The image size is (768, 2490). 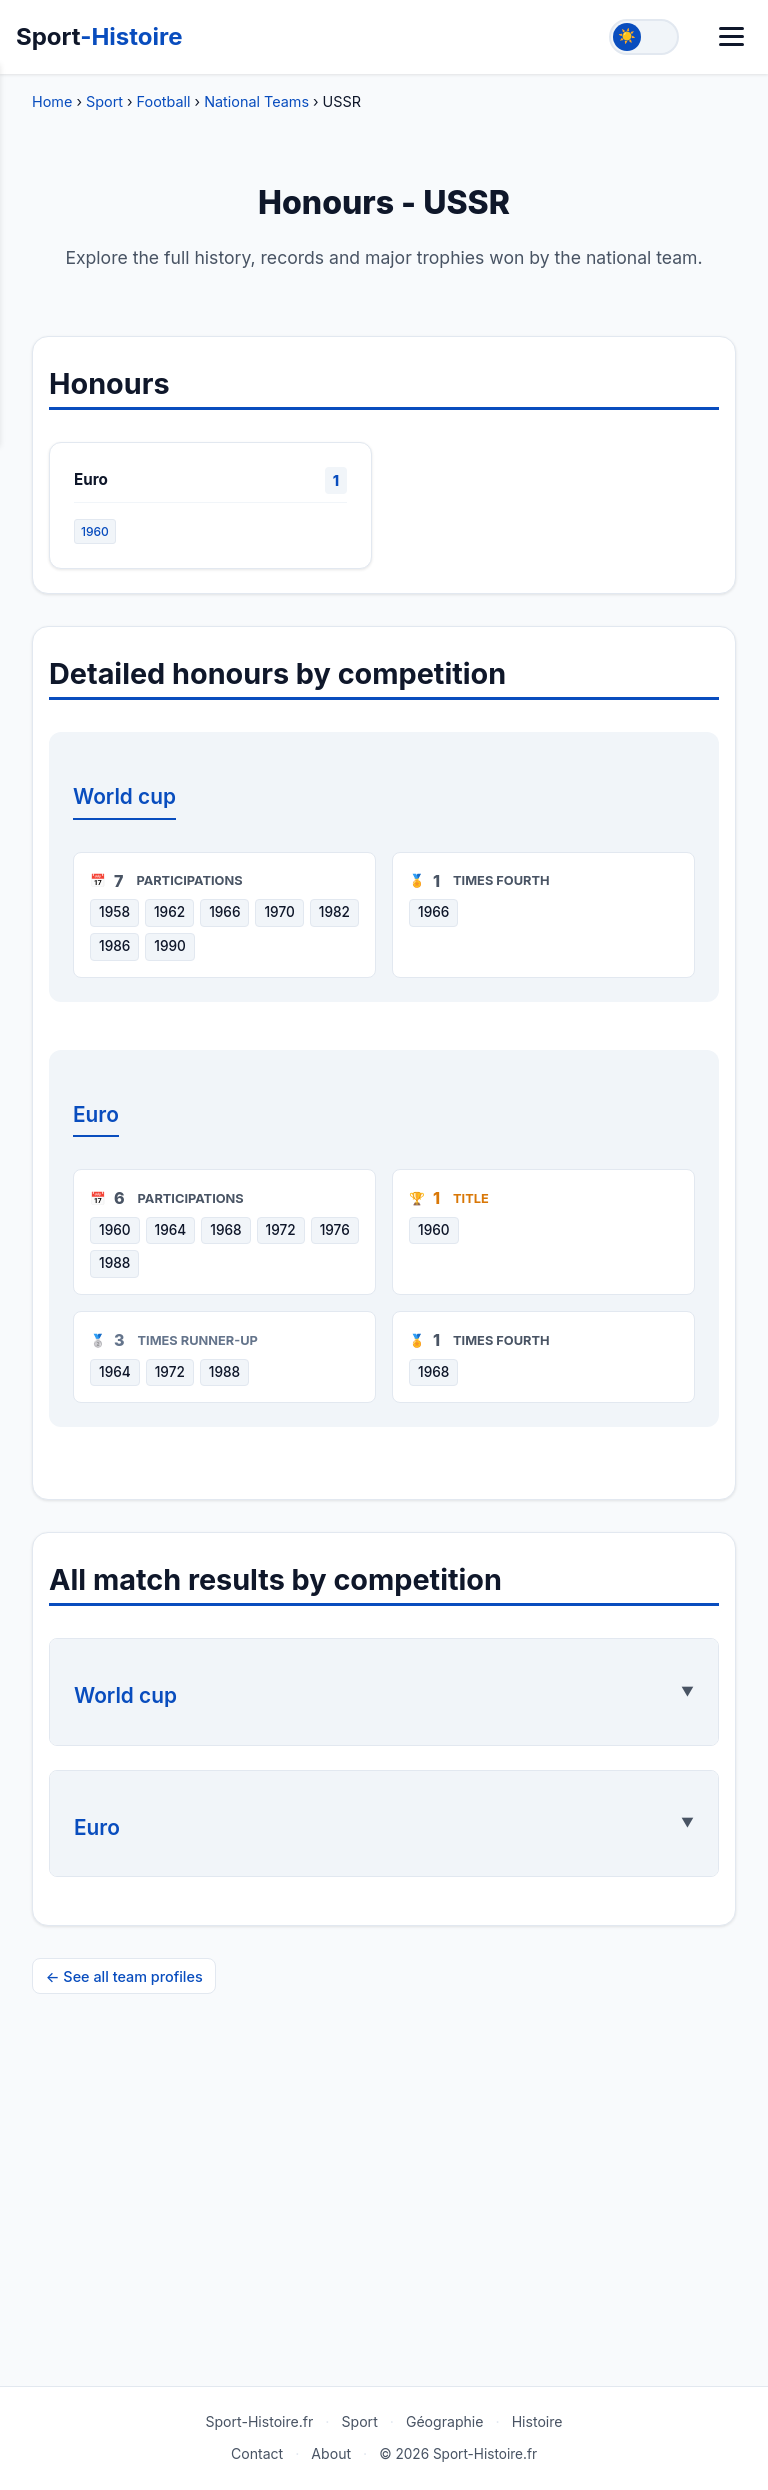 What do you see at coordinates (114, 1263) in the screenshot?
I see `1988` at bounding box center [114, 1263].